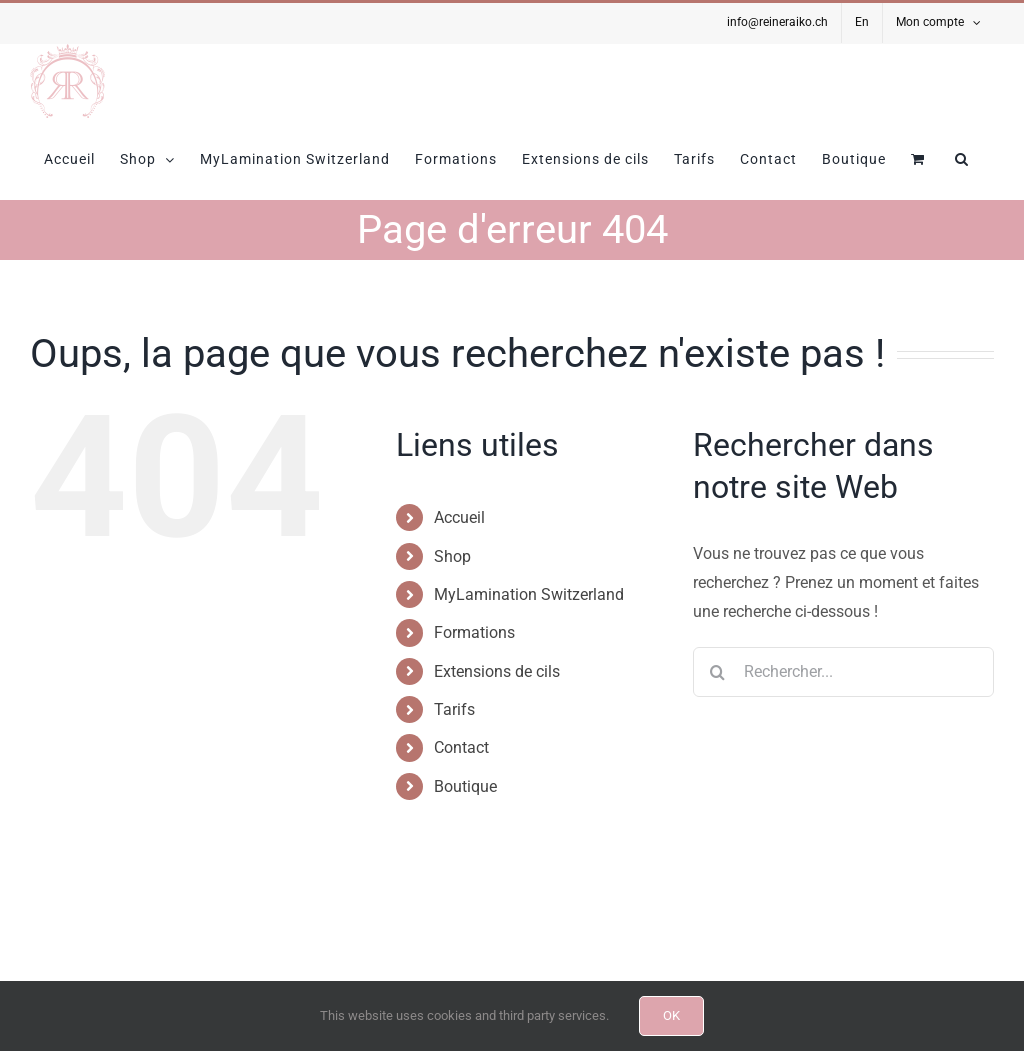 The image size is (1024, 1051). I want to click on MyLamination Switzerland, so click(529, 594).